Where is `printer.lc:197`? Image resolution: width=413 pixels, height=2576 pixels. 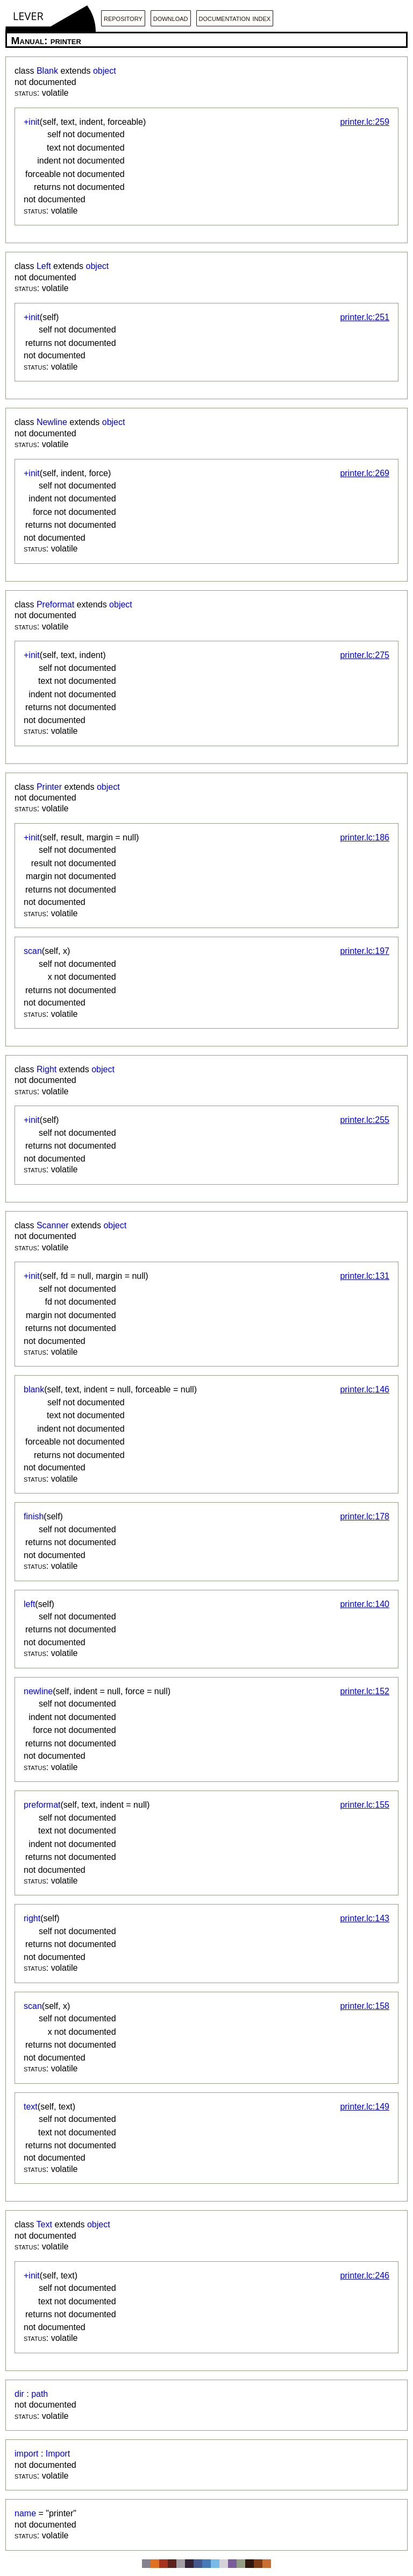
printer.lc:197 is located at coordinates (364, 951).